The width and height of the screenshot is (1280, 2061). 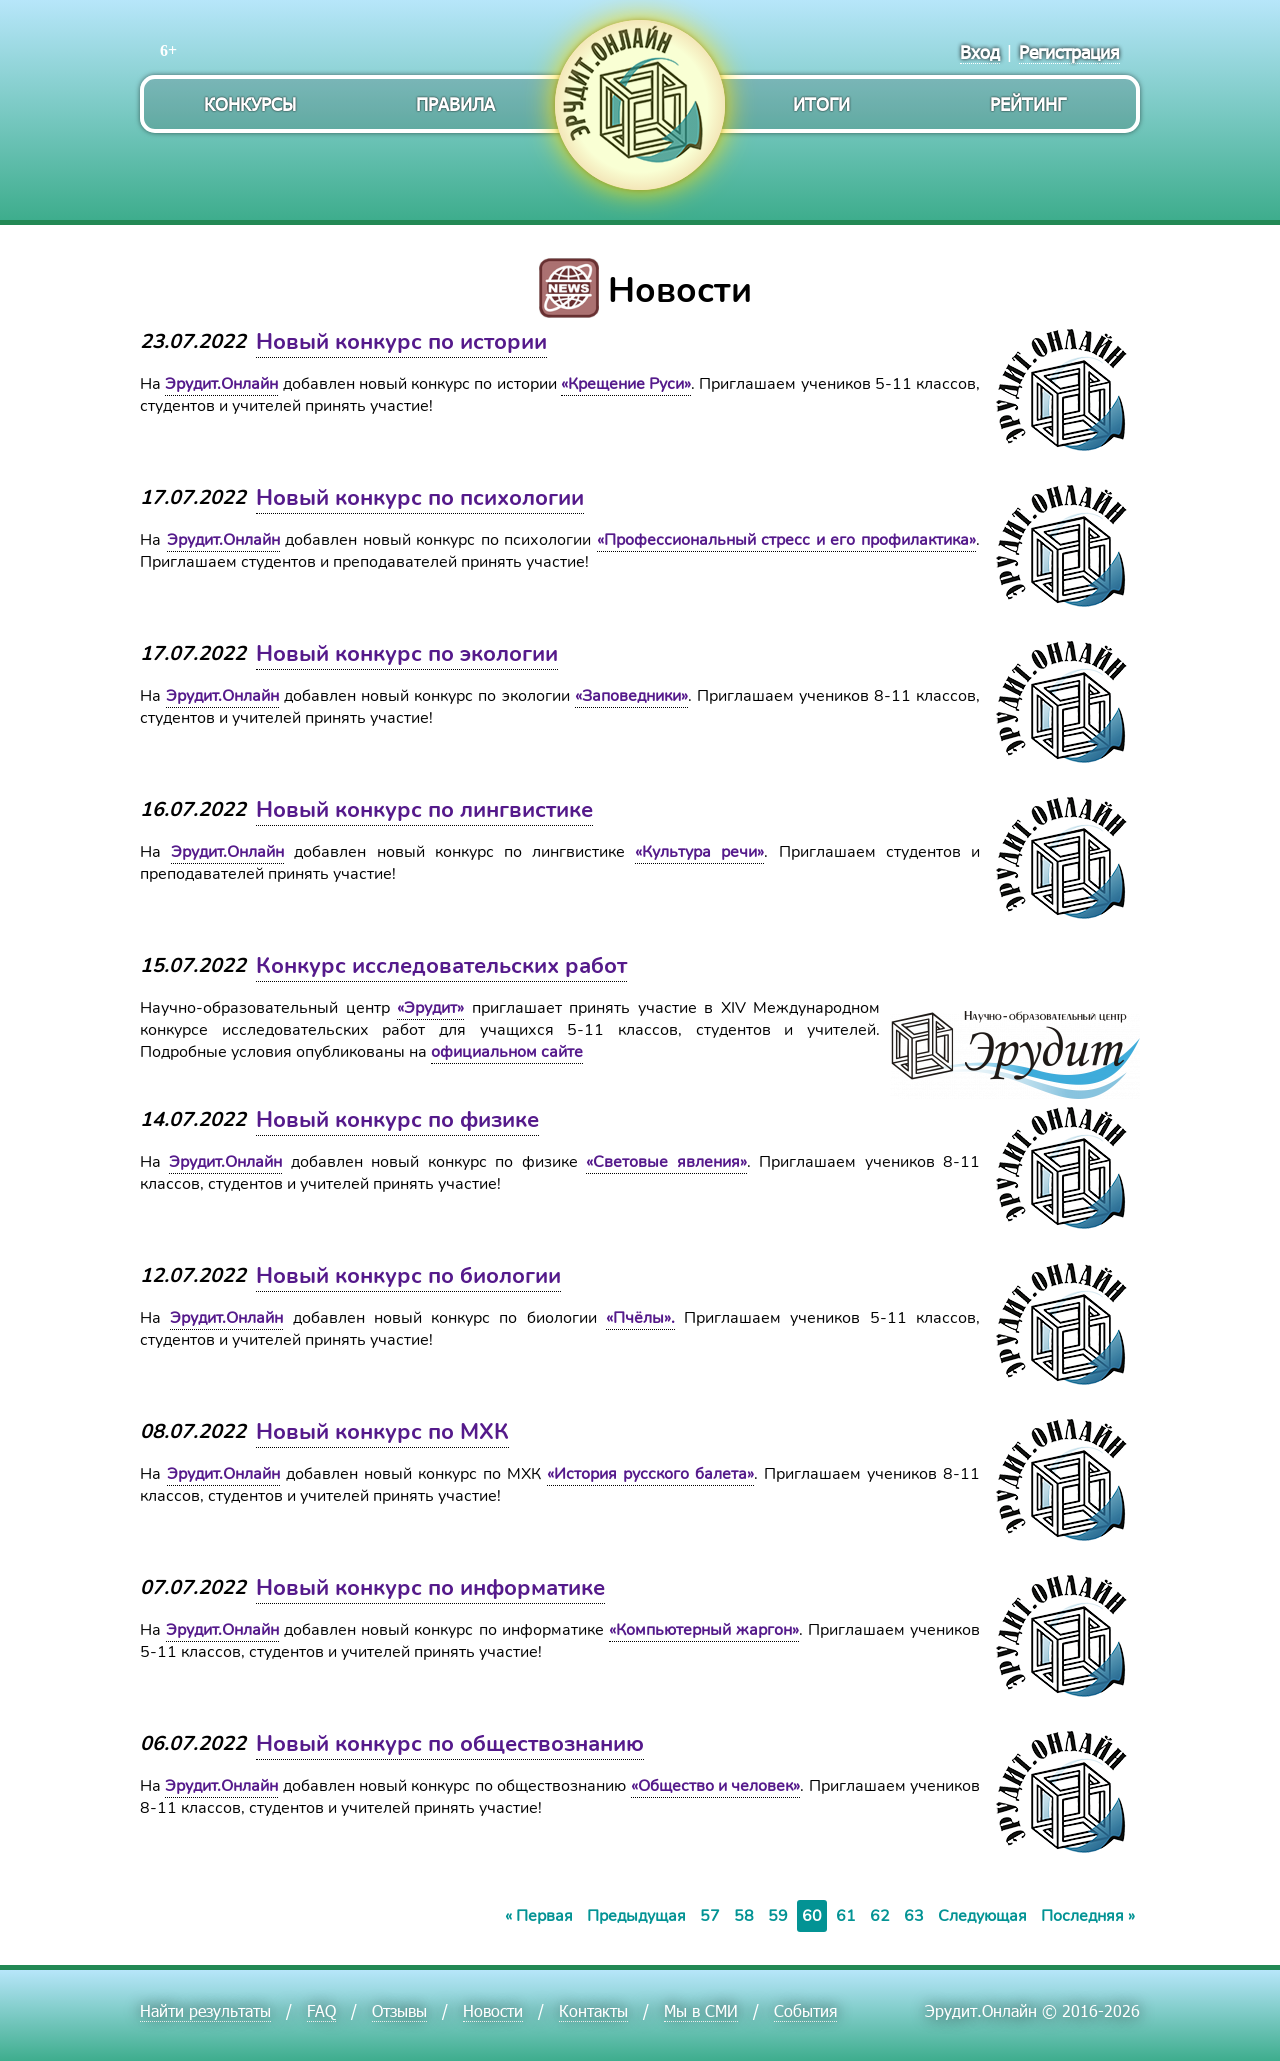 What do you see at coordinates (710, 1916) in the screenshot?
I see `57` at bounding box center [710, 1916].